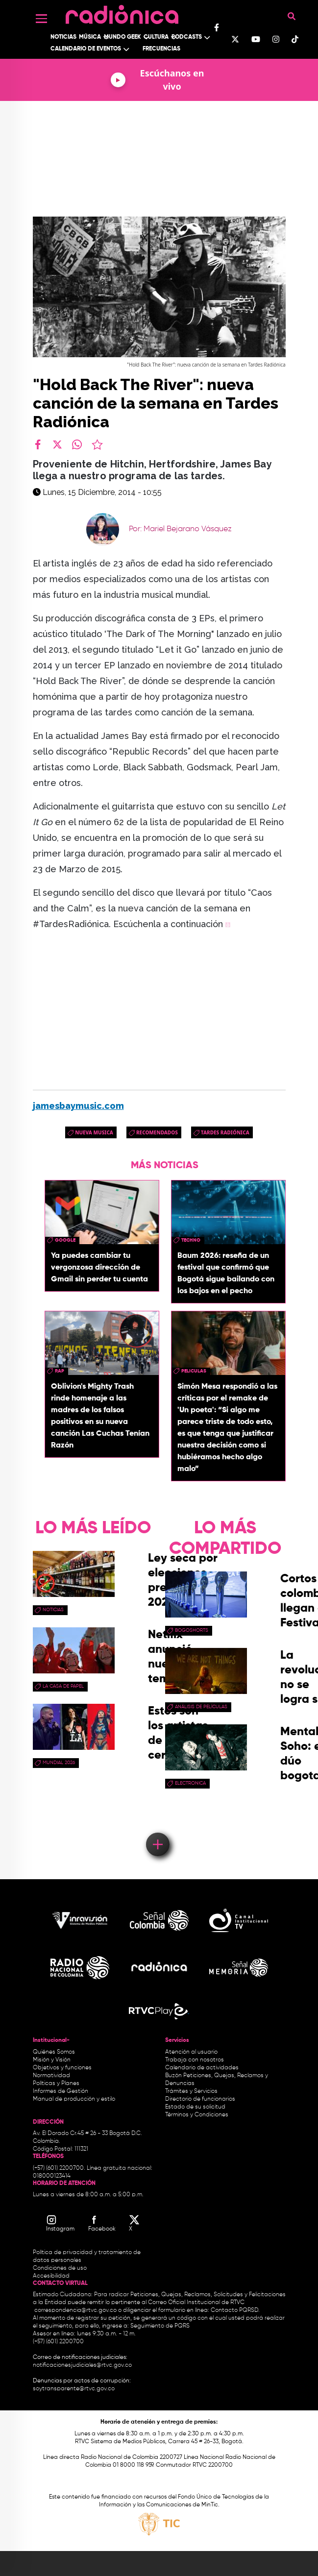 This screenshot has height=2576, width=318. I want to click on peliculas, so click(193, 1371).